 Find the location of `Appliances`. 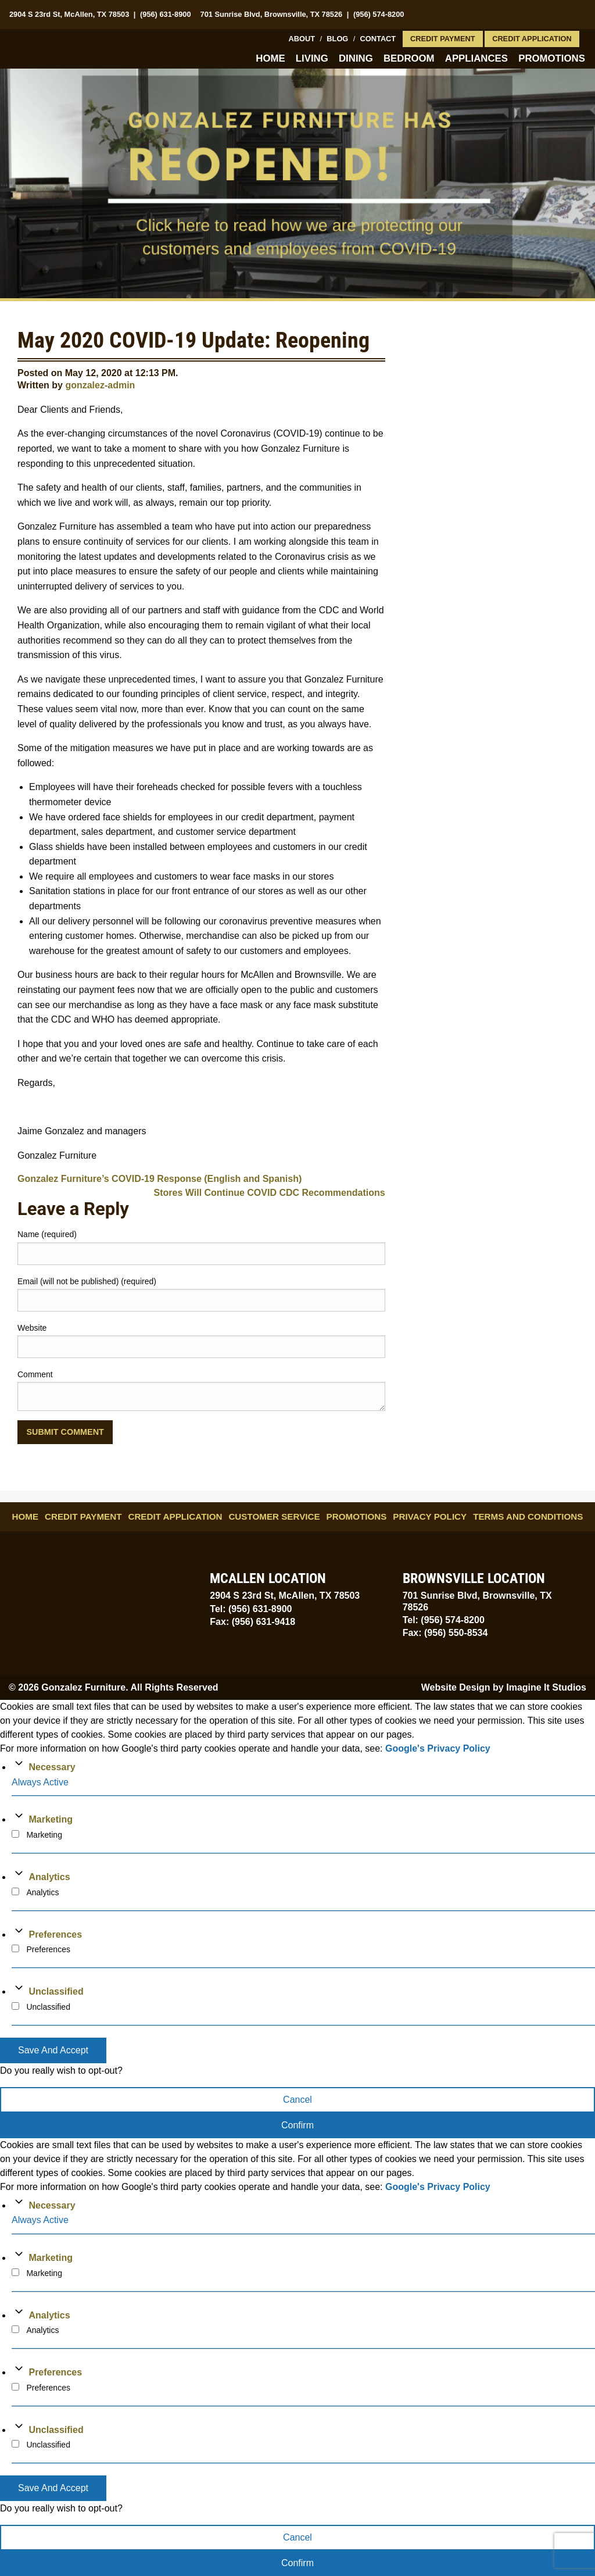

Appliances is located at coordinates (476, 58).